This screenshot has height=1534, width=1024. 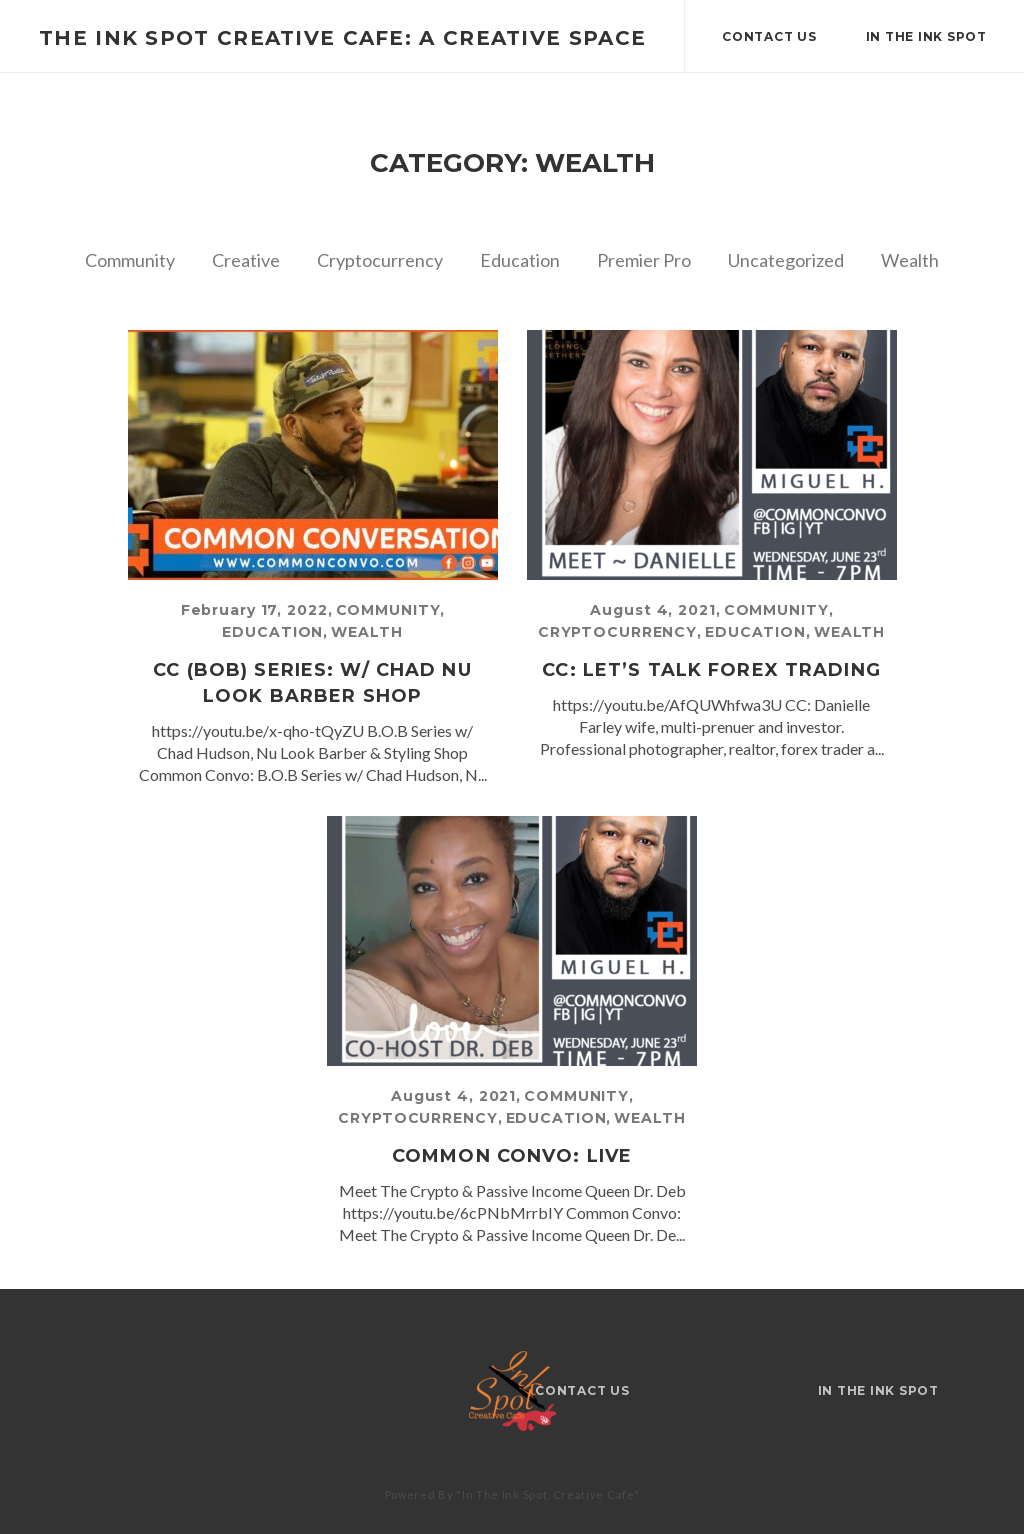 What do you see at coordinates (512, 1156) in the screenshot?
I see `Common Convo: Live` at bounding box center [512, 1156].